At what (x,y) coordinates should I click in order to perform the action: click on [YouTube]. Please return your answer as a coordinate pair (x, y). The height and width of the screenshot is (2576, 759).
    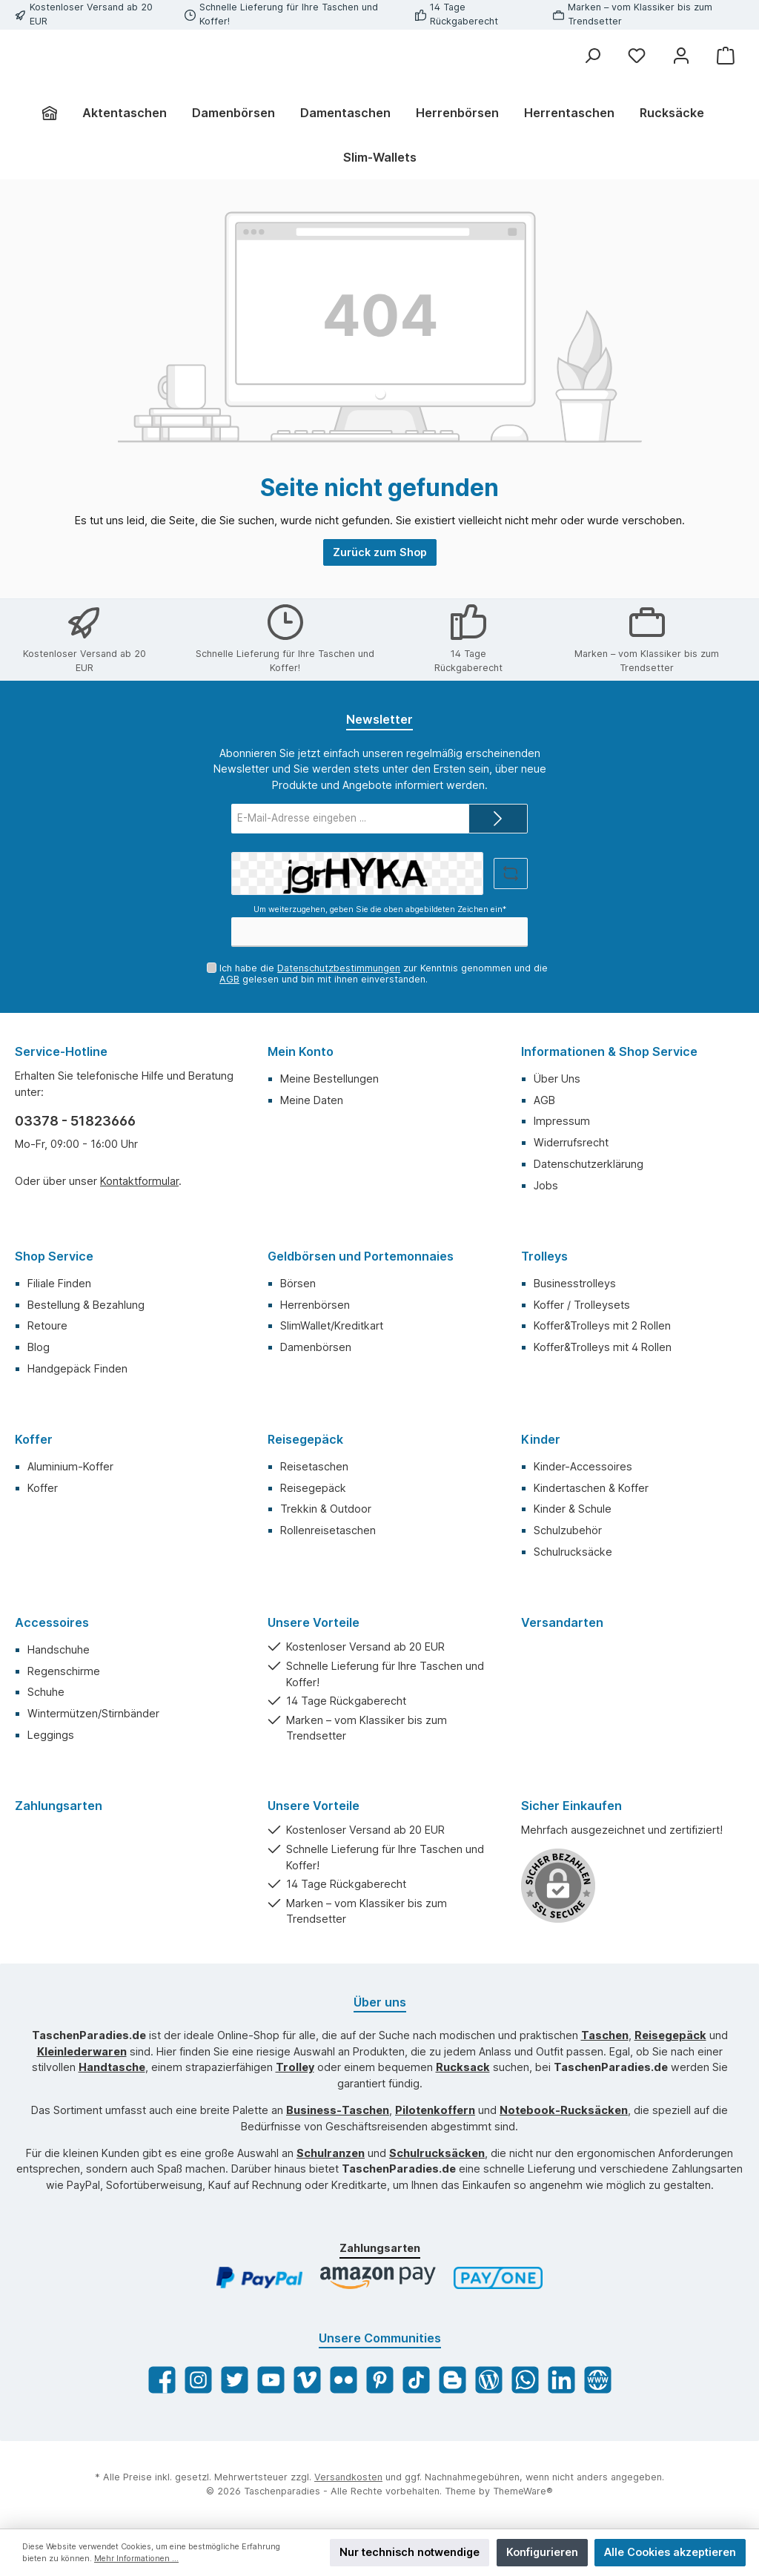
    Looking at the image, I should click on (271, 2380).